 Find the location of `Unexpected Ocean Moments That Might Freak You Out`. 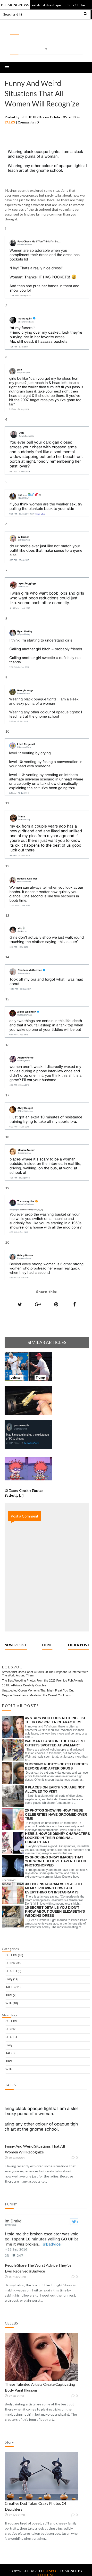

Unexpected Ocean Moments That Might Freak You Out is located at coordinates (38, 1690).